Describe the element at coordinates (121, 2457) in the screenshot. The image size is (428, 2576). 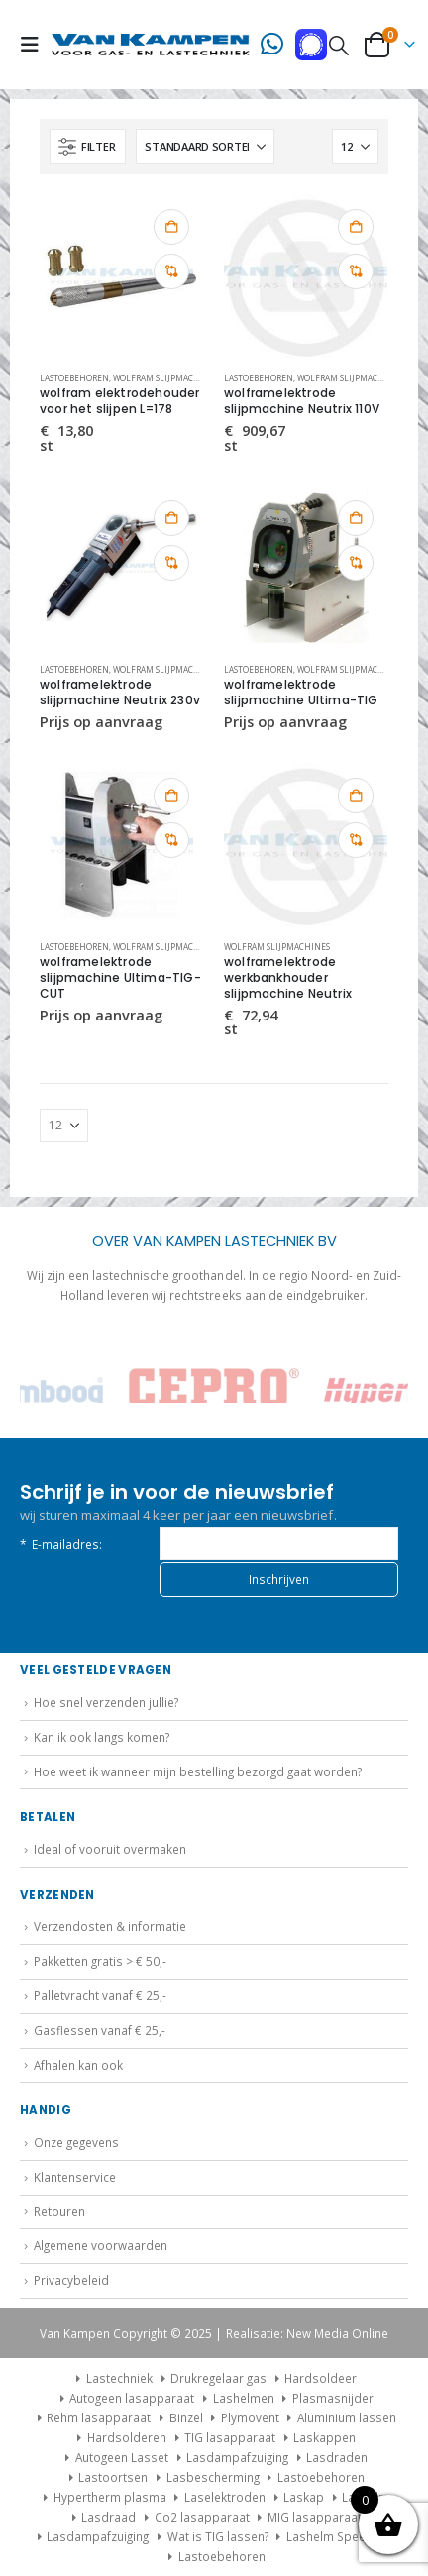
I see `Autogeen Lasset` at that location.